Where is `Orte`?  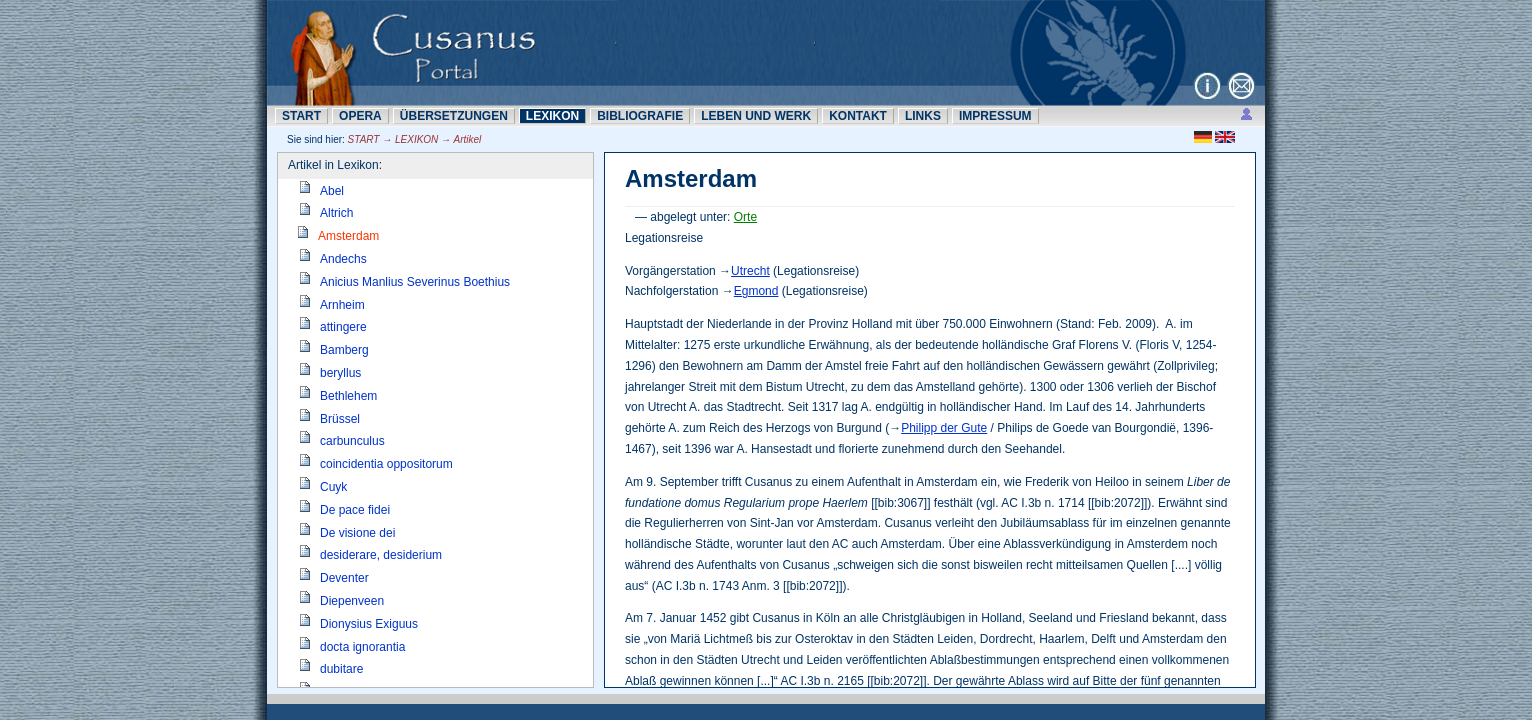
Orte is located at coordinates (745, 217).